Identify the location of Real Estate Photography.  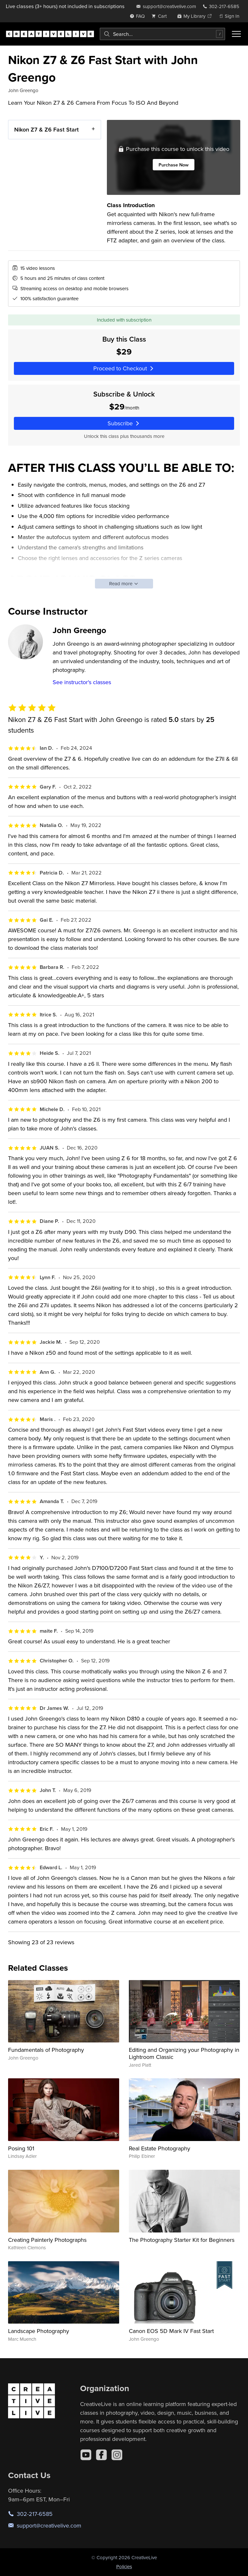
(159, 2148).